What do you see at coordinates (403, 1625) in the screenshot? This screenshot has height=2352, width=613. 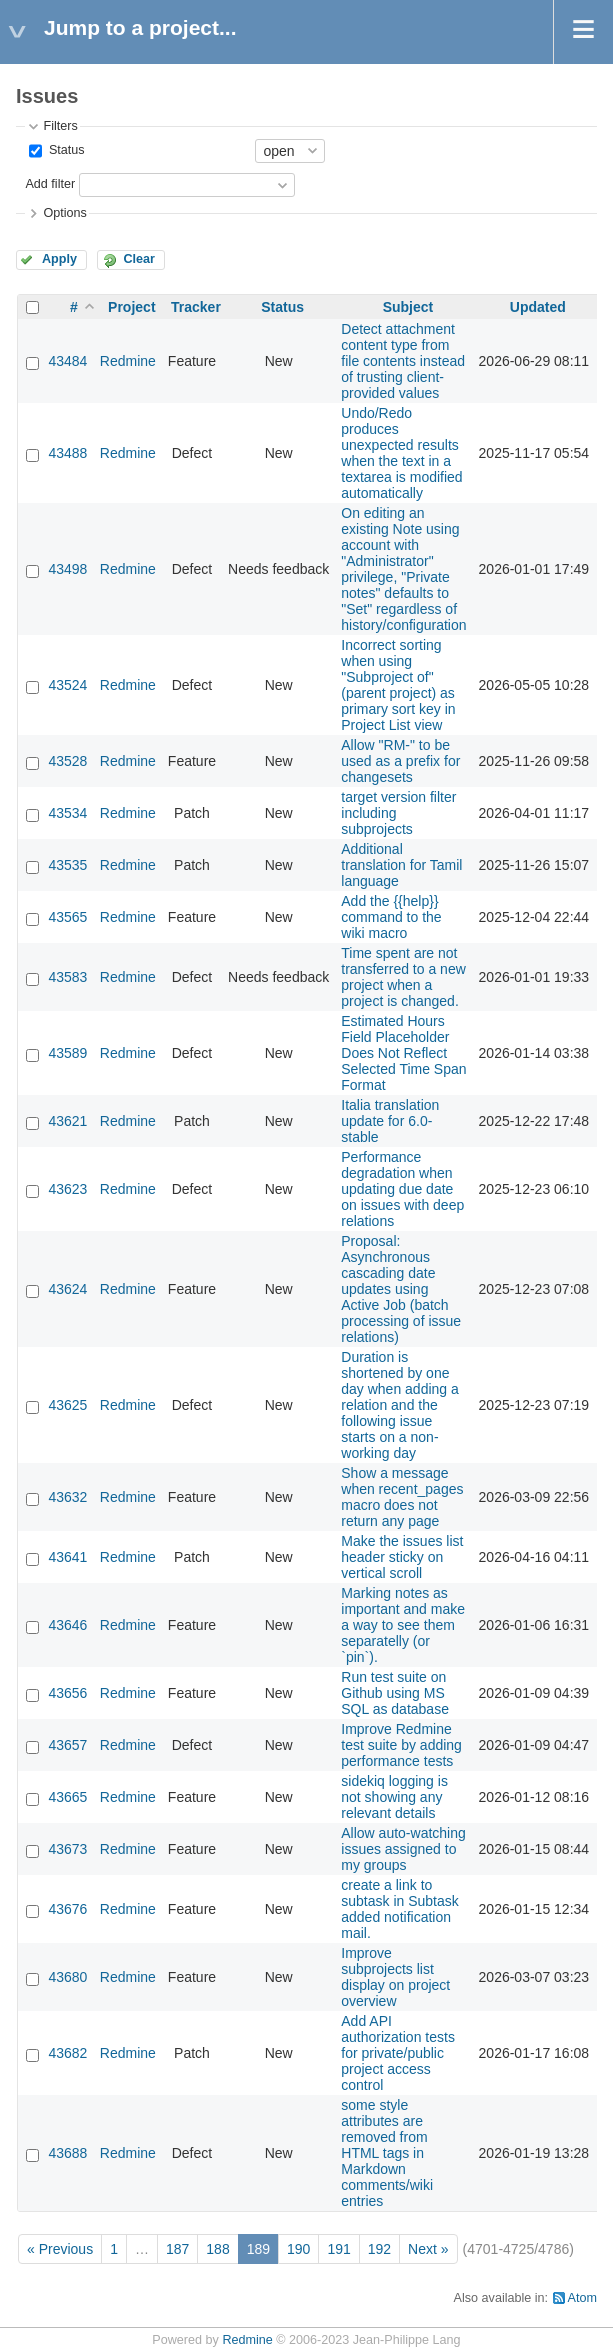 I see `Marking notes as important and make a way to see them separatelly (or `pin`).` at bounding box center [403, 1625].